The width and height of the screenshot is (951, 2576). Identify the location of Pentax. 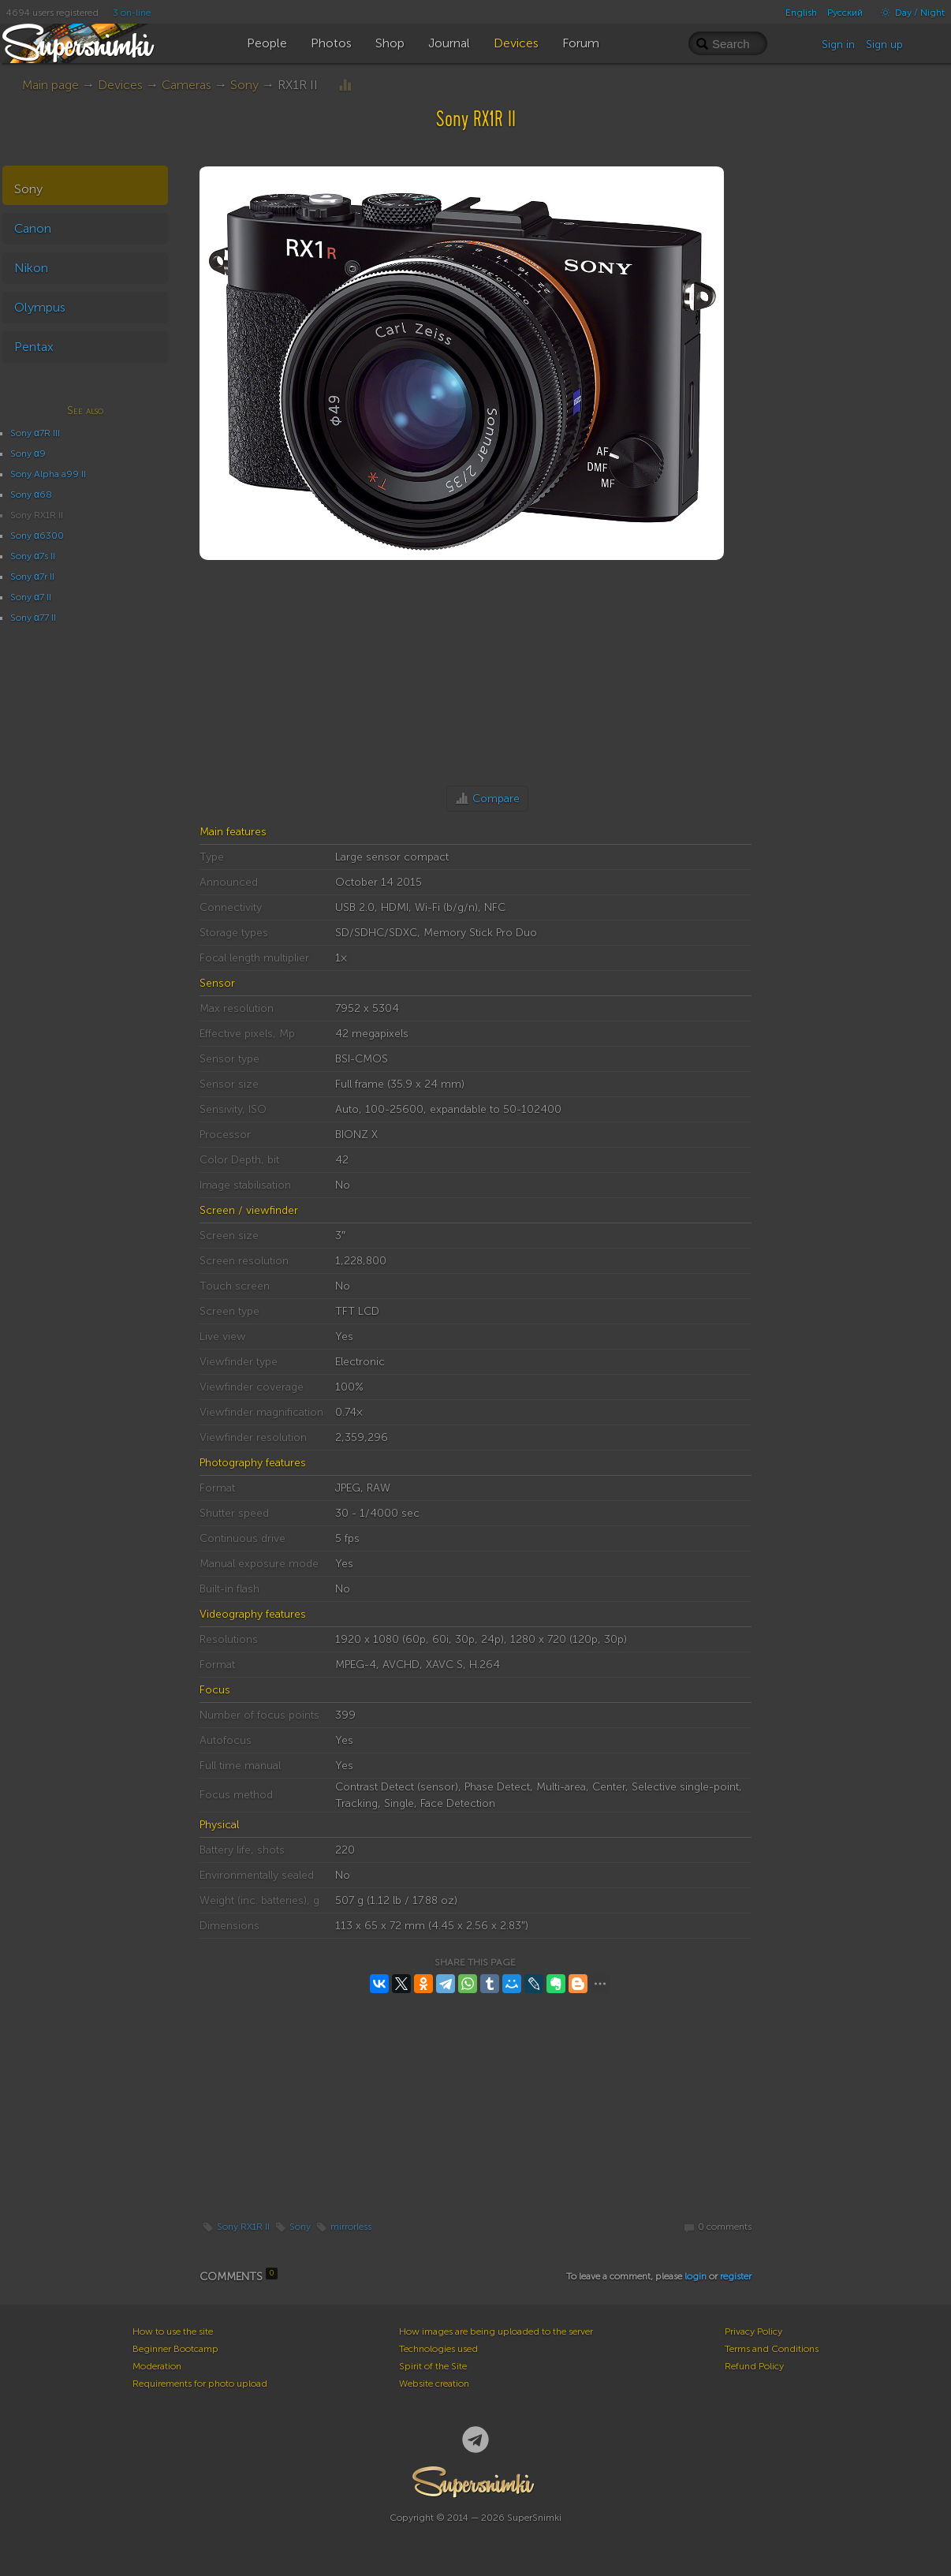
(34, 346).